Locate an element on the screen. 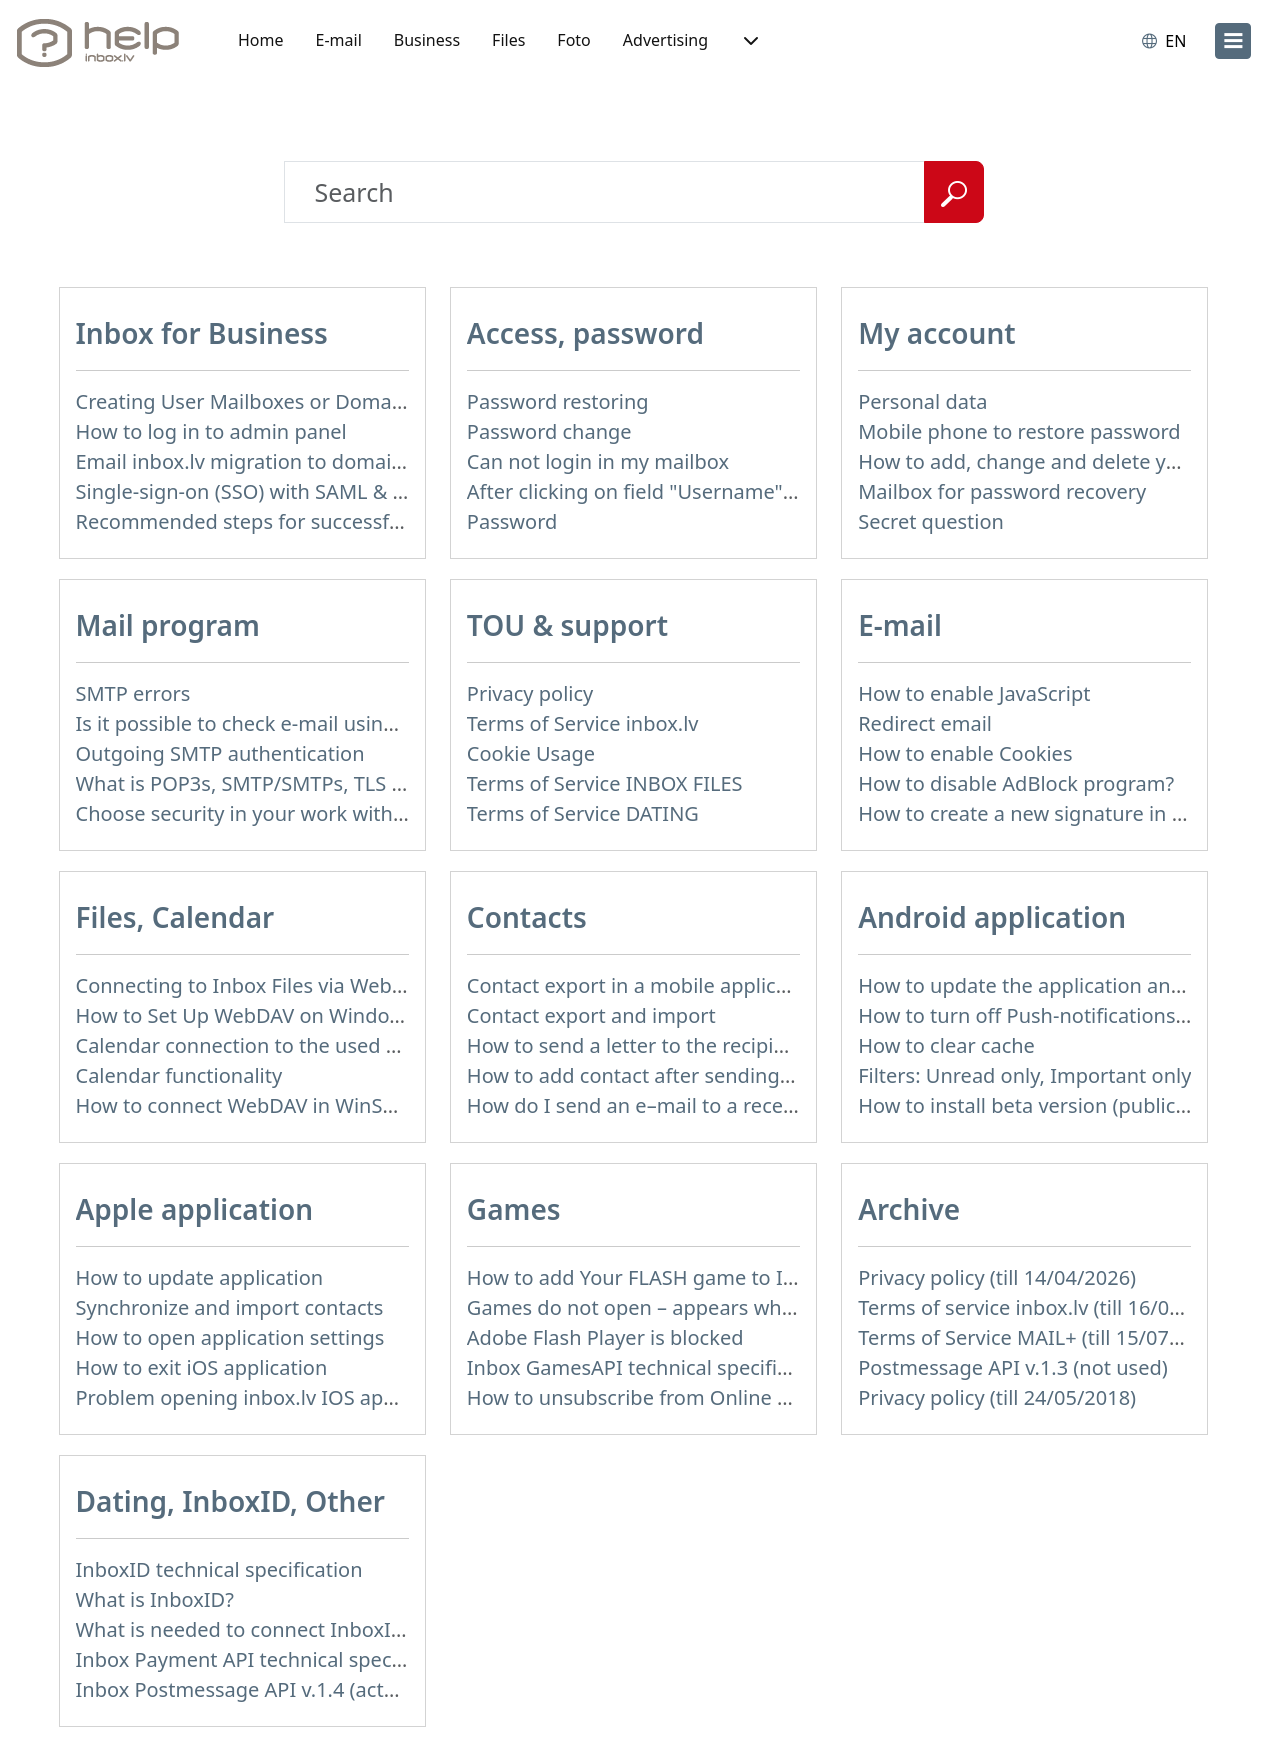 The width and height of the screenshot is (1267, 1747). InboxID technical specification is located at coordinates (219, 1569).